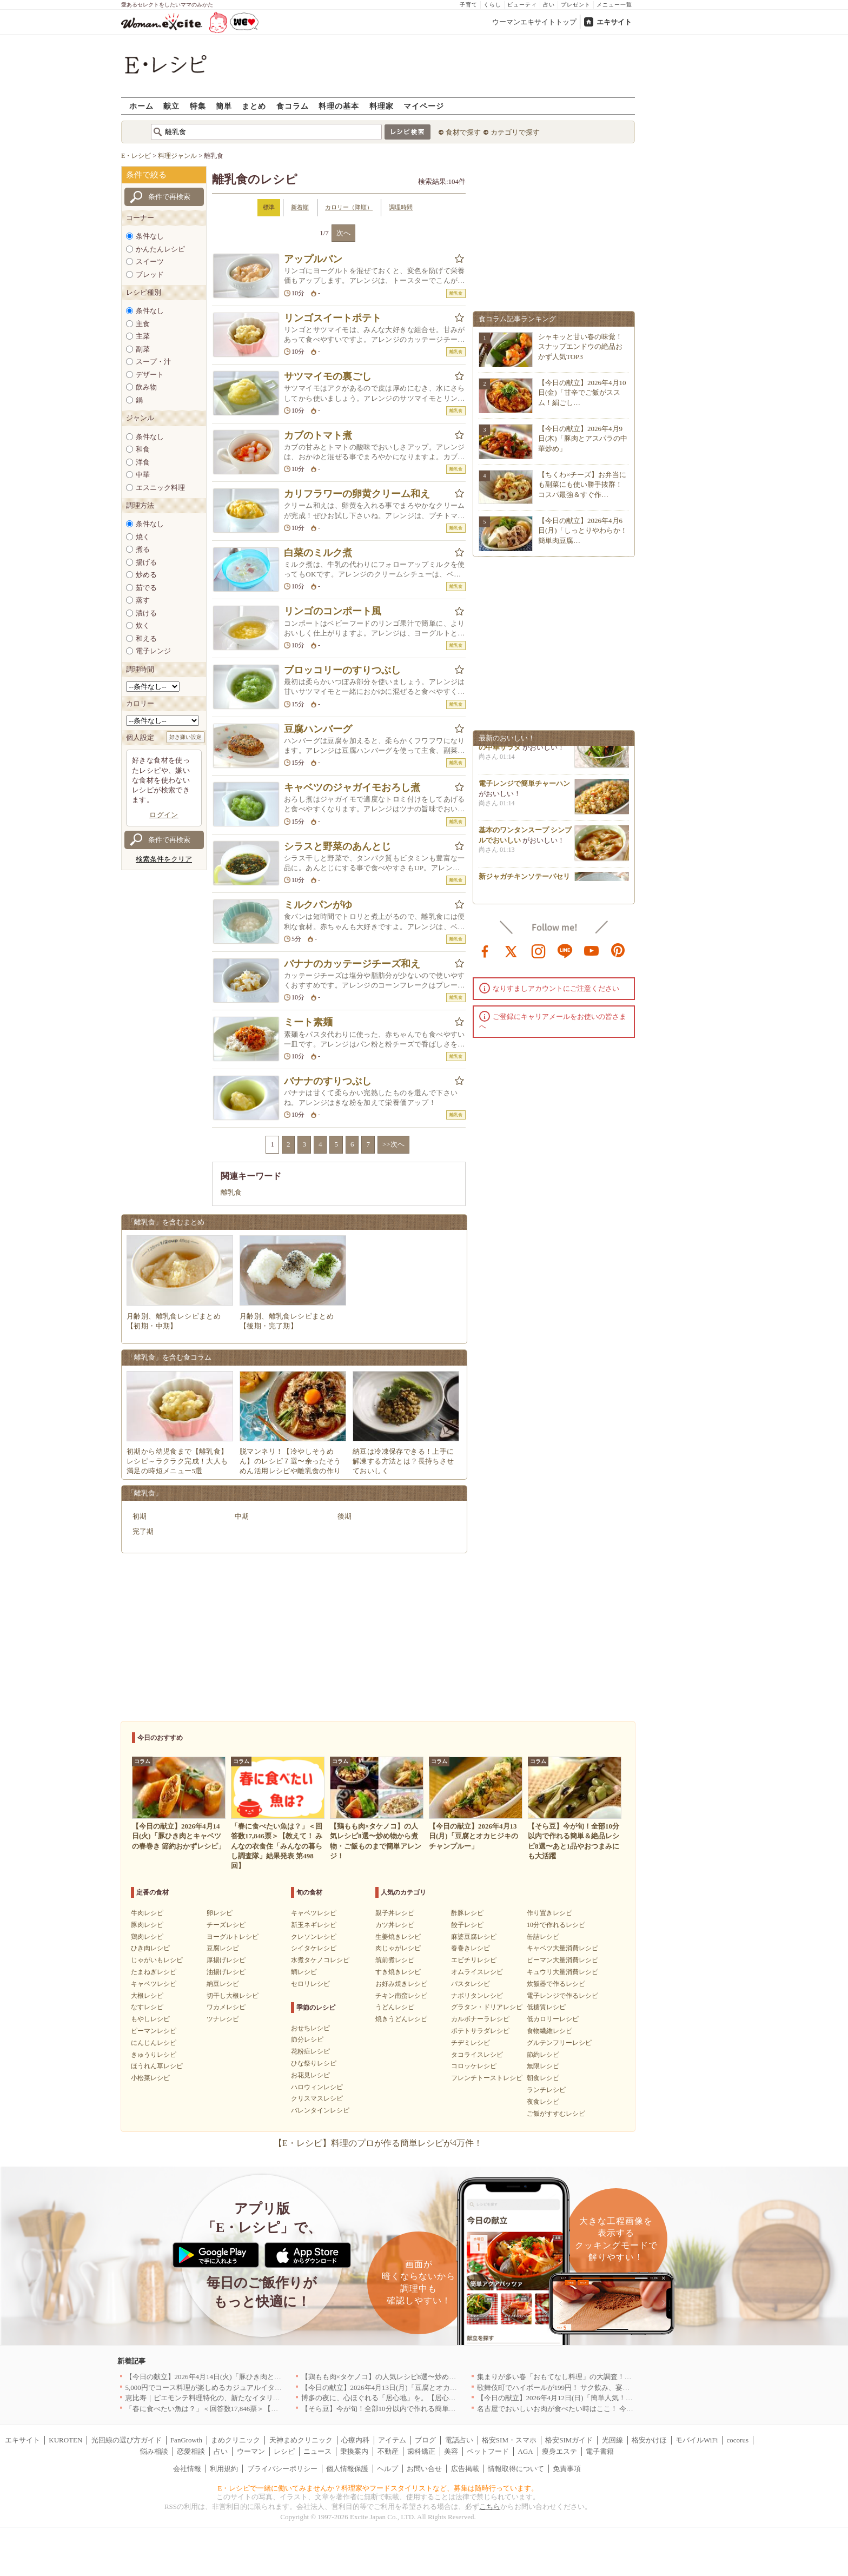  What do you see at coordinates (332, 611) in the screenshot?
I see `リンゴのコンポート風` at bounding box center [332, 611].